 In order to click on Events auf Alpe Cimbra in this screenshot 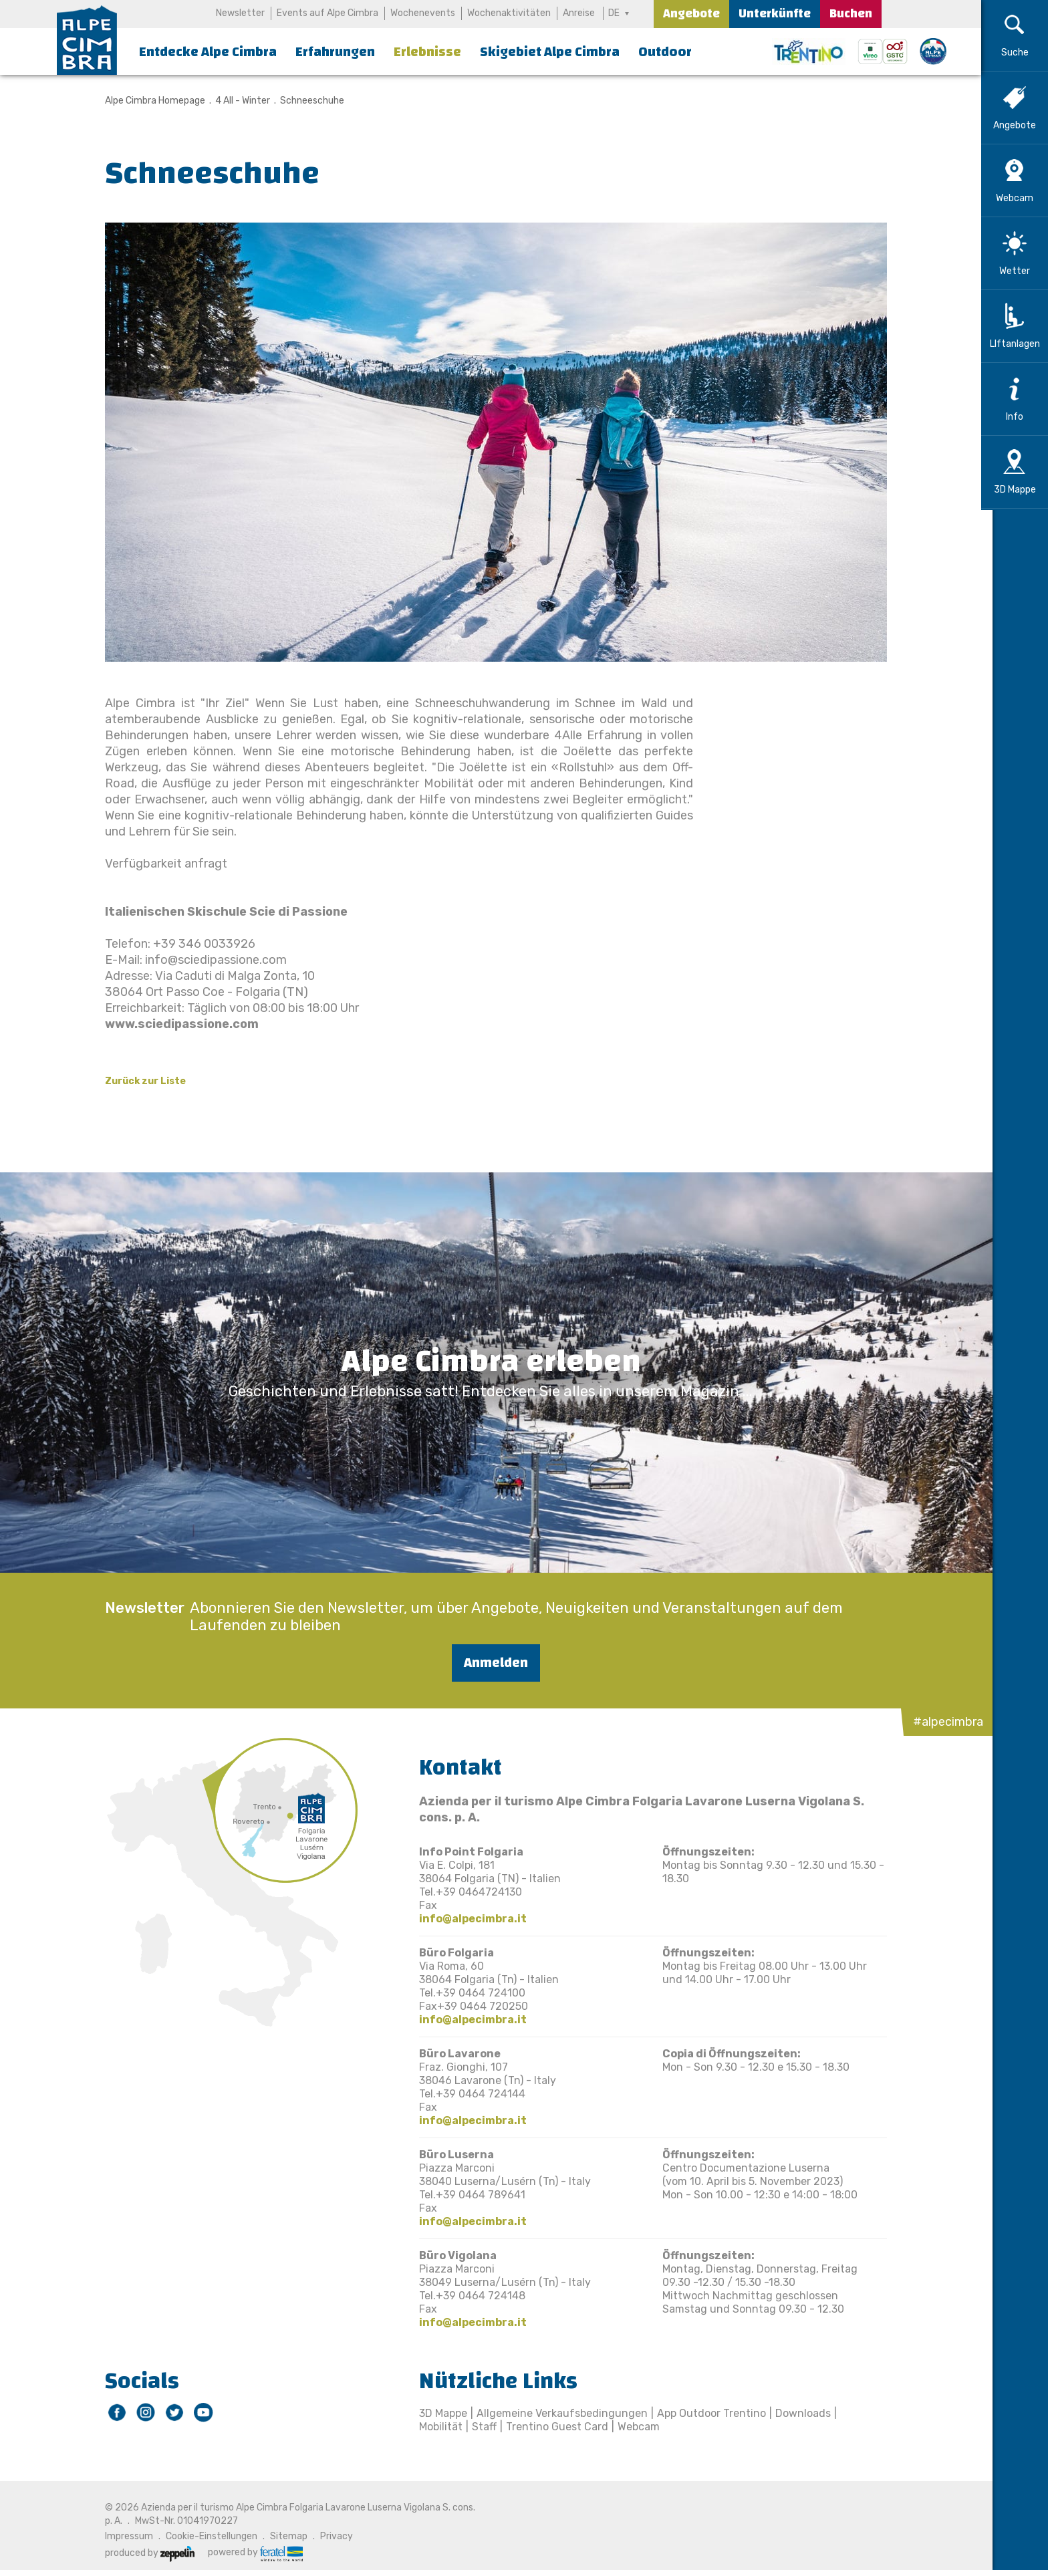, I will do `click(327, 13)`.